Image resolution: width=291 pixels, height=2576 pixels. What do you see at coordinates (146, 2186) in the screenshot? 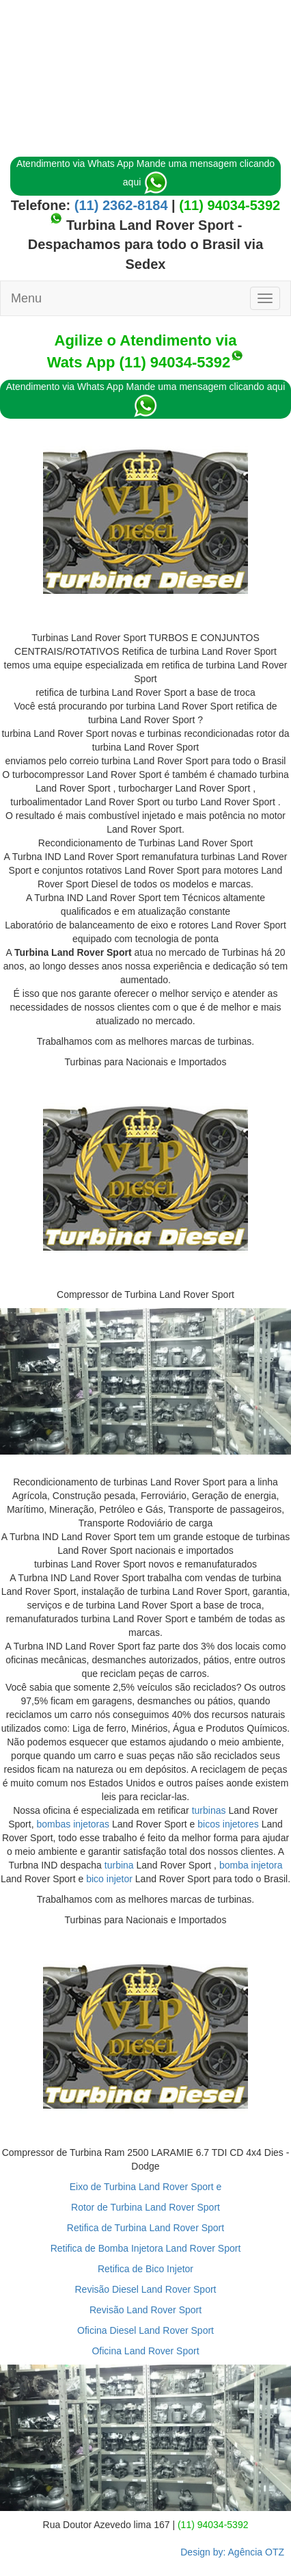
I see `Eixo de Turbina Land Rover Sport e` at bounding box center [146, 2186].